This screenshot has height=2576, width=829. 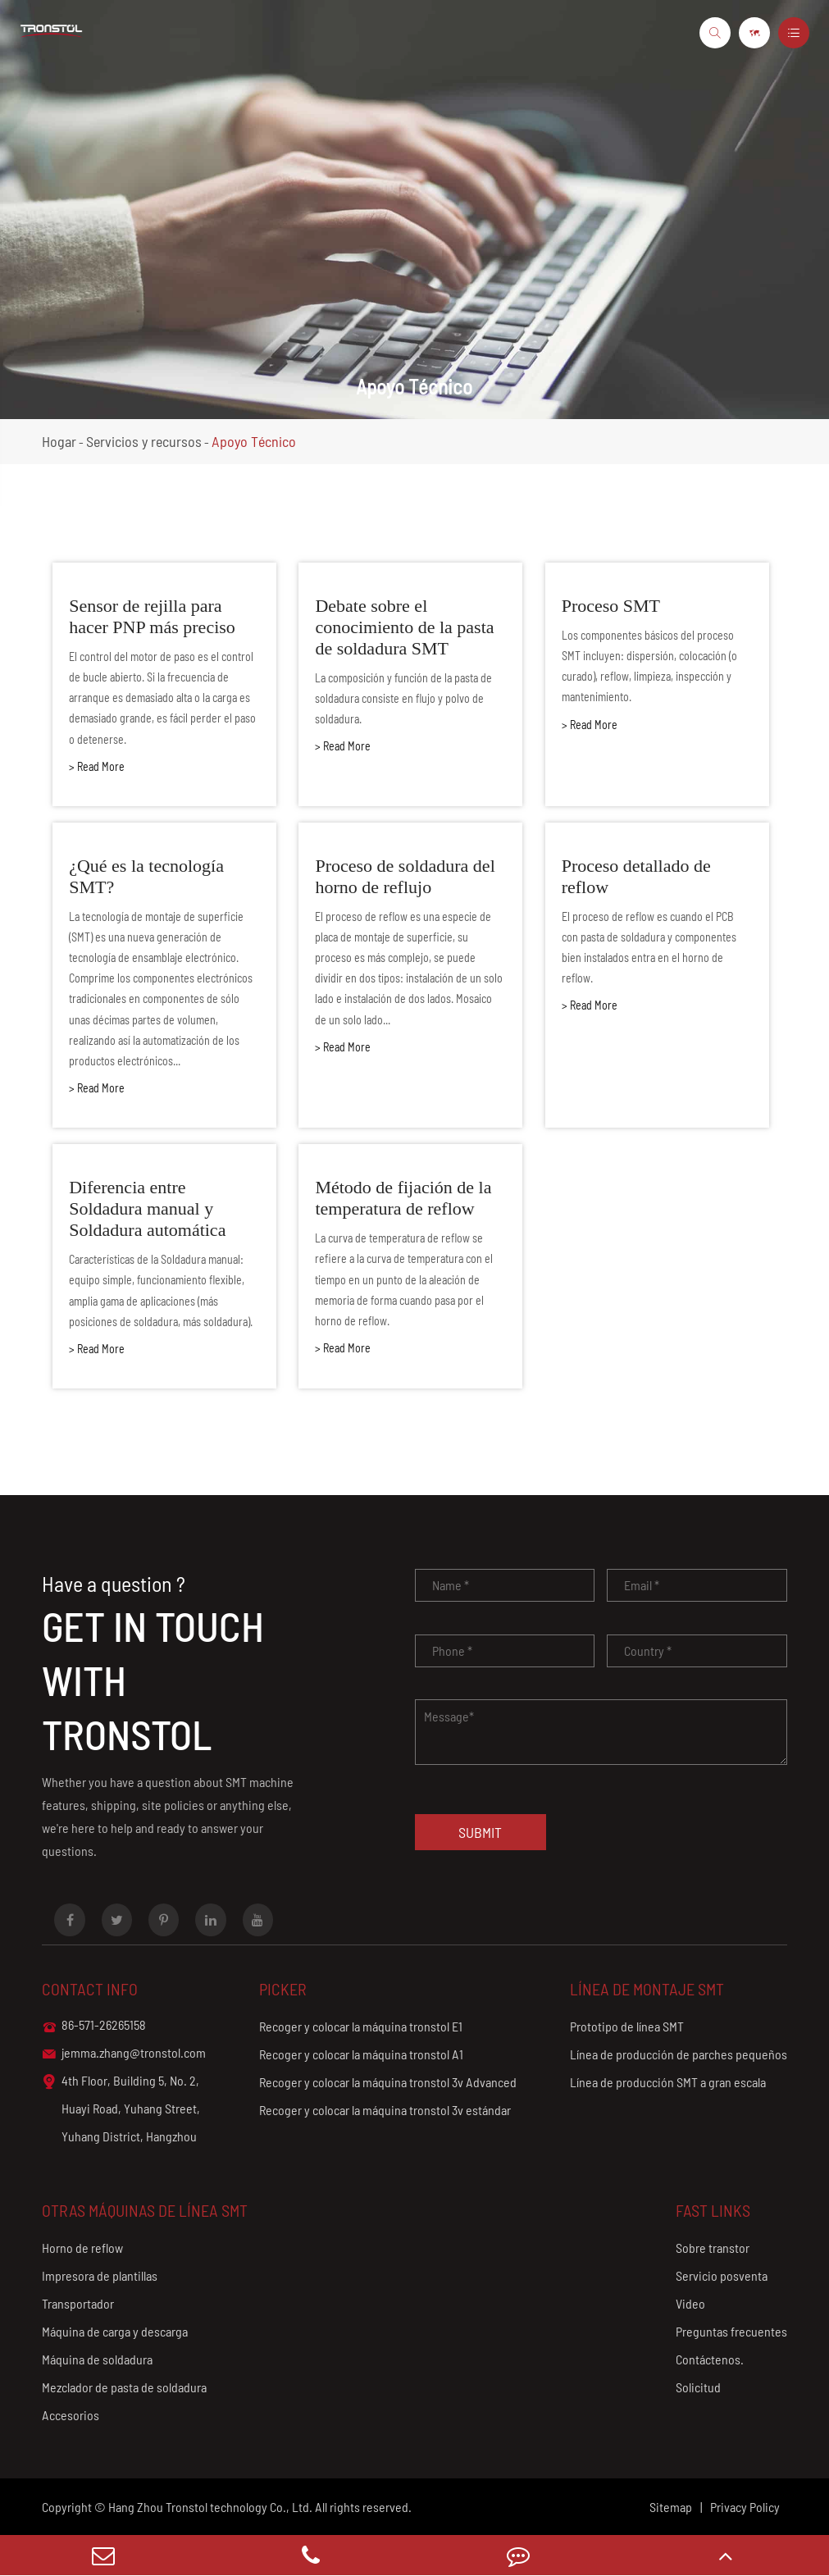 I want to click on Prototipo de línea SMT, so click(x=627, y=2026).